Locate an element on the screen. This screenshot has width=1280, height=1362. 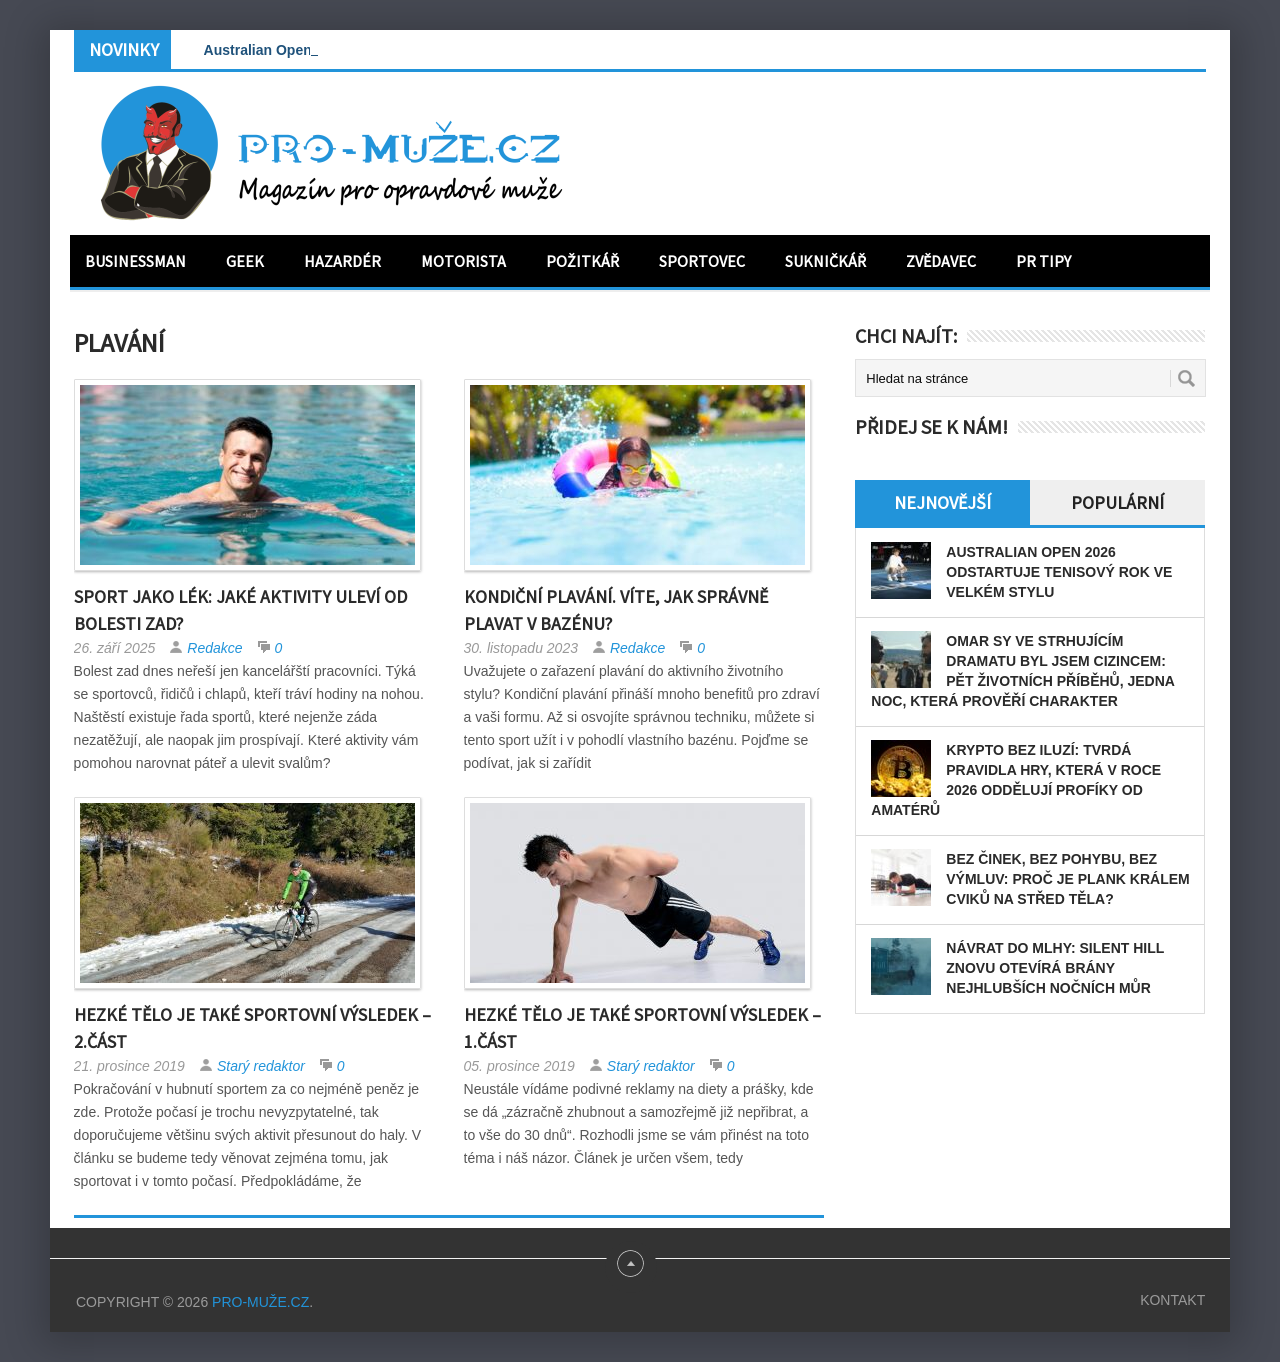
Nejnovější is located at coordinates (942, 502).